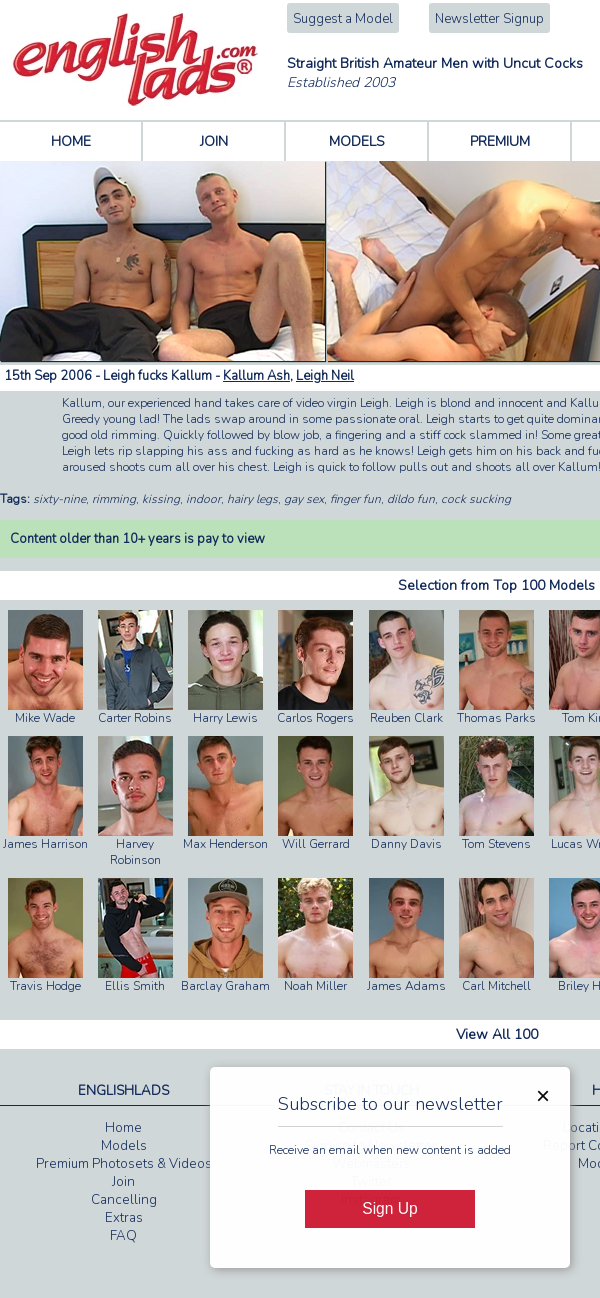 Image resolution: width=600 pixels, height=1298 pixels. What do you see at coordinates (214, 141) in the screenshot?
I see `JOIN` at bounding box center [214, 141].